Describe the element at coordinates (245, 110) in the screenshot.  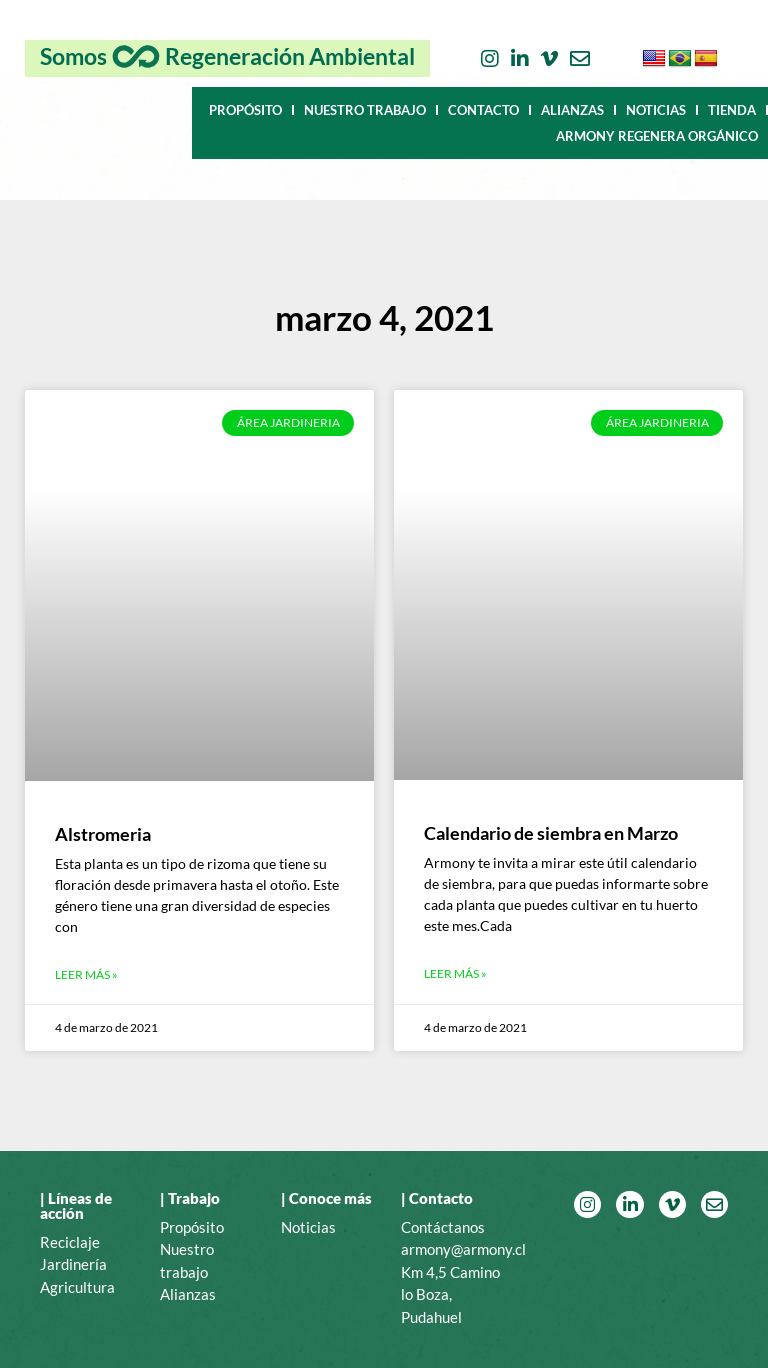
I see `PROPÓSITO` at that location.